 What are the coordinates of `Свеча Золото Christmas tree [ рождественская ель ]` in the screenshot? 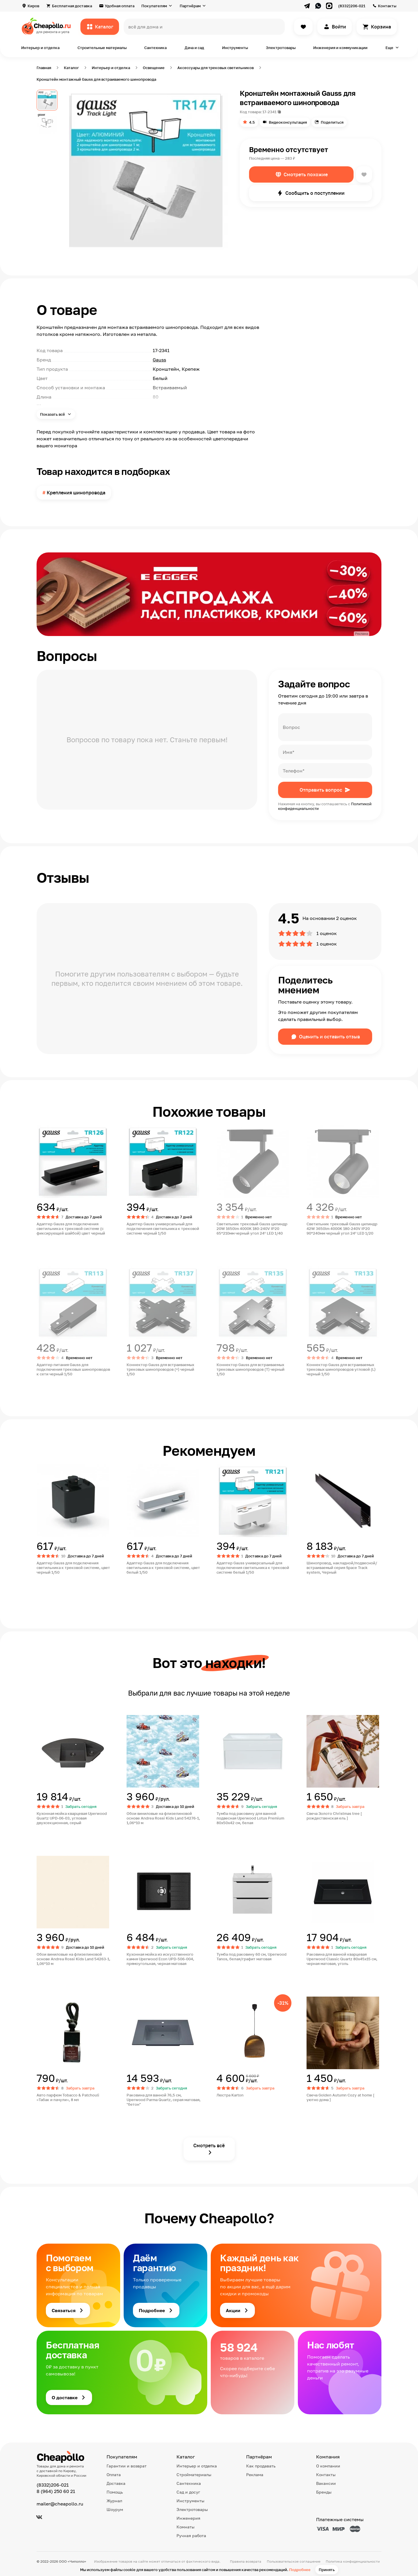 It's located at (334, 1815).